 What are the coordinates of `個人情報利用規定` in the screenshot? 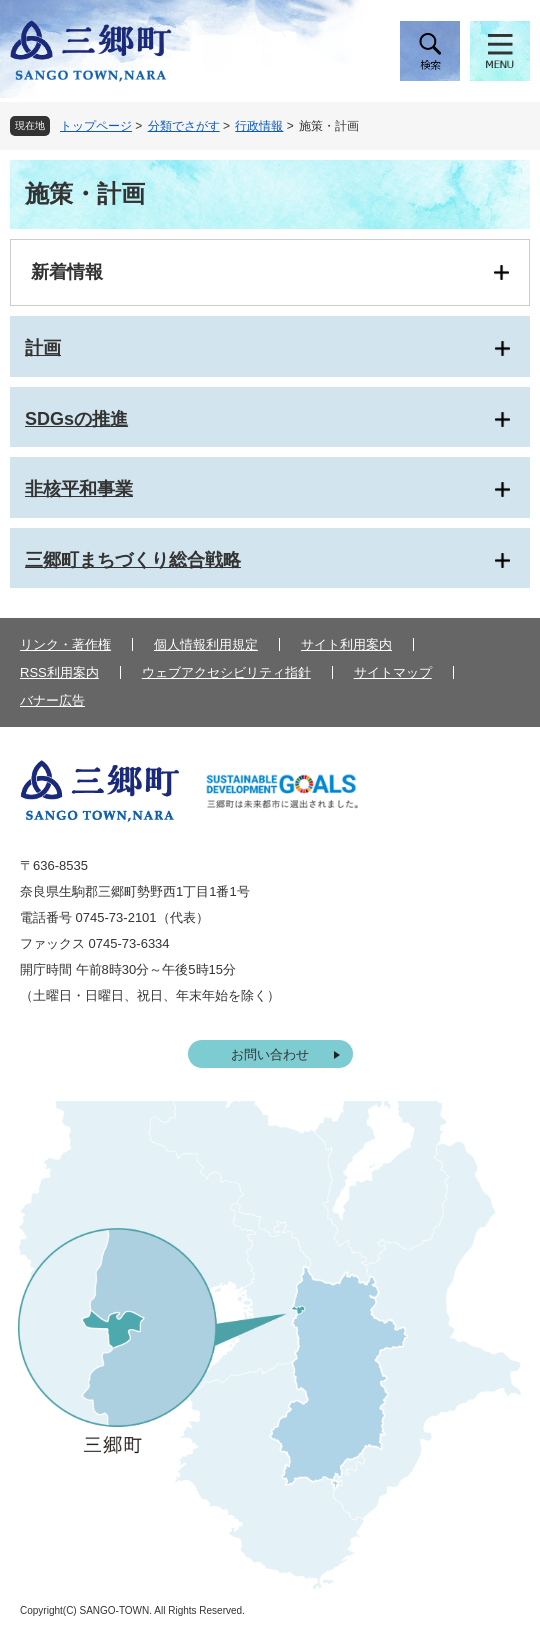 It's located at (206, 644).